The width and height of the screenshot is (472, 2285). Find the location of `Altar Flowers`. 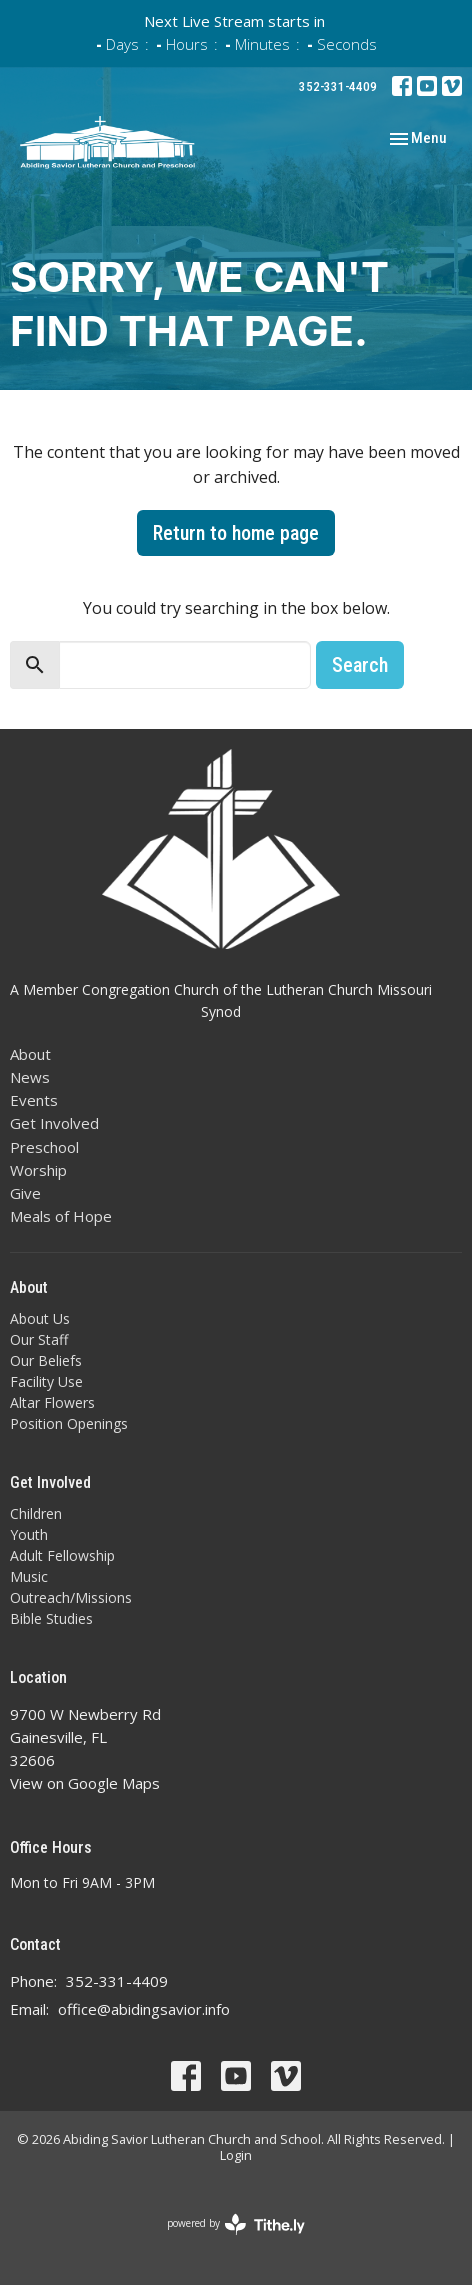

Altar Flowers is located at coordinates (52, 1402).